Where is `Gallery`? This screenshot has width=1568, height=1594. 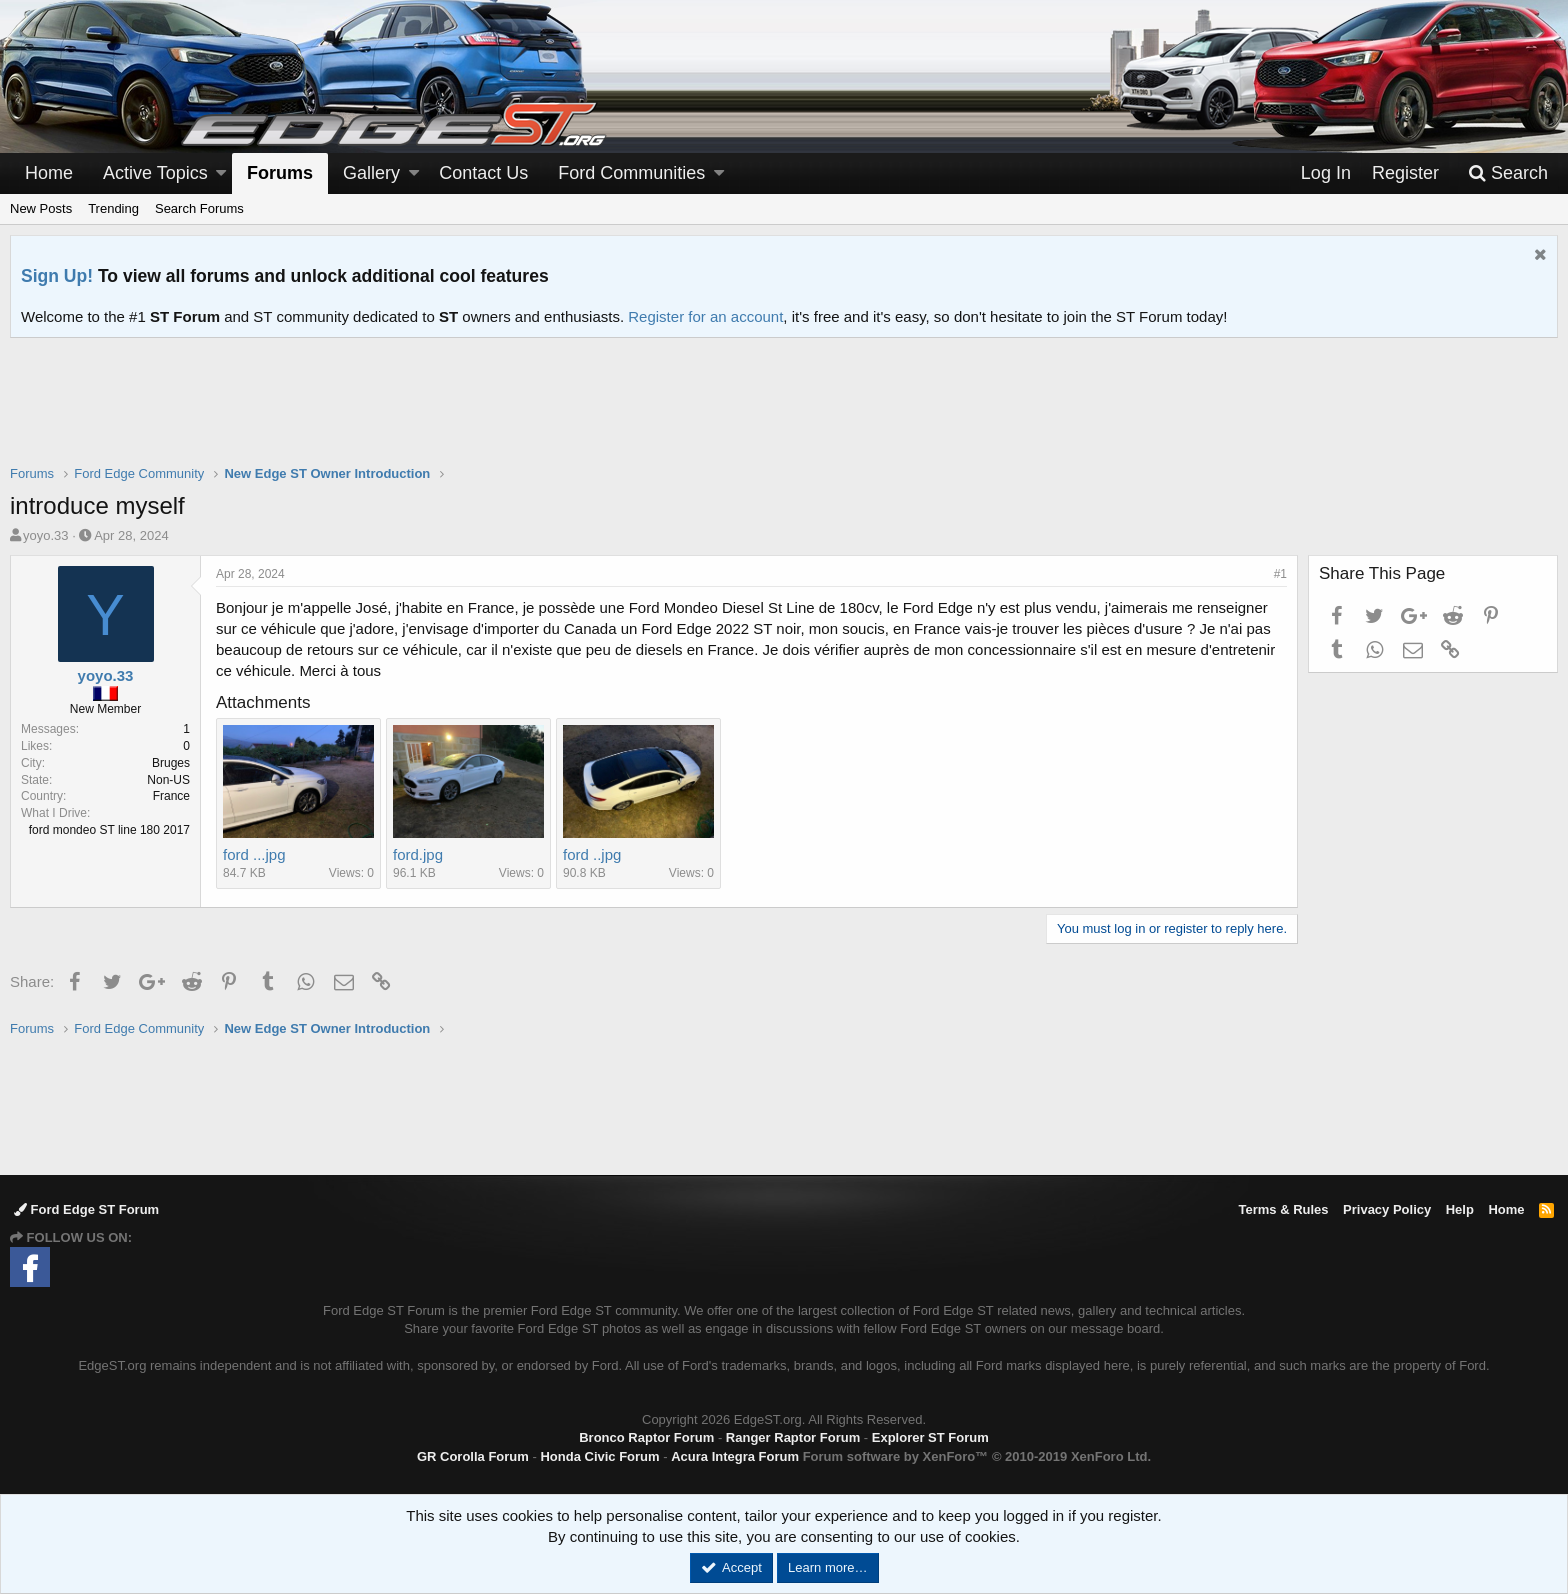
Gallery is located at coordinates (371, 173).